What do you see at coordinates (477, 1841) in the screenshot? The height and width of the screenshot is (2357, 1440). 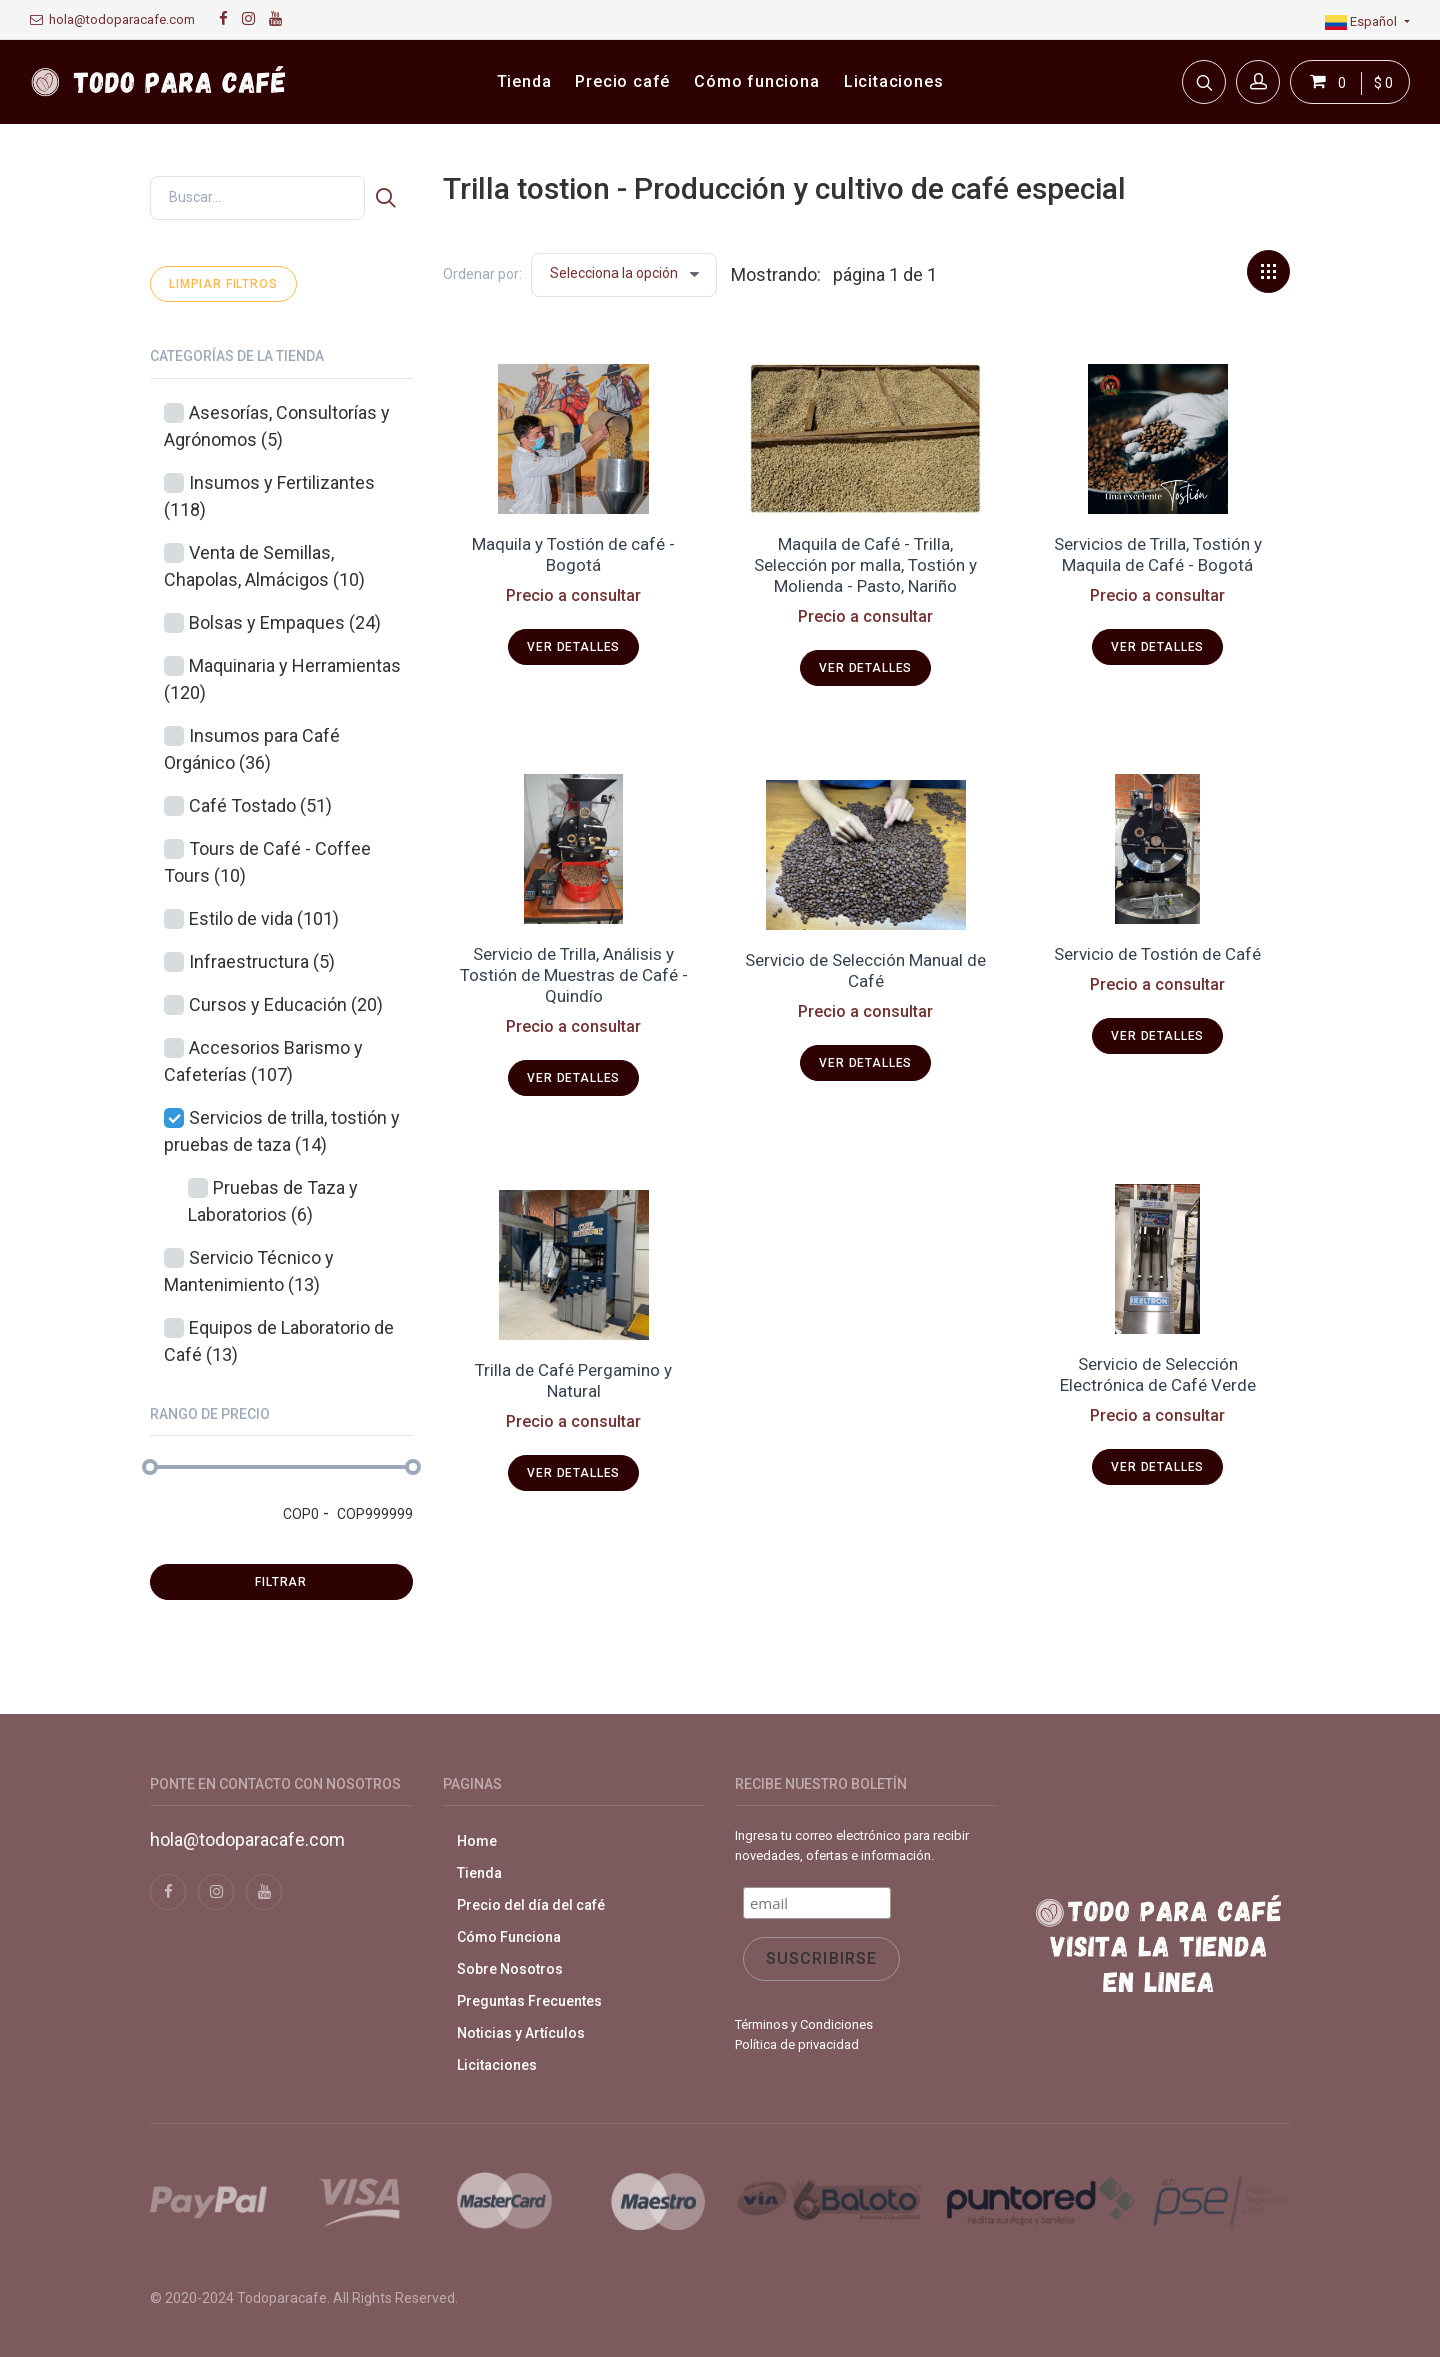 I see `Home` at bounding box center [477, 1841].